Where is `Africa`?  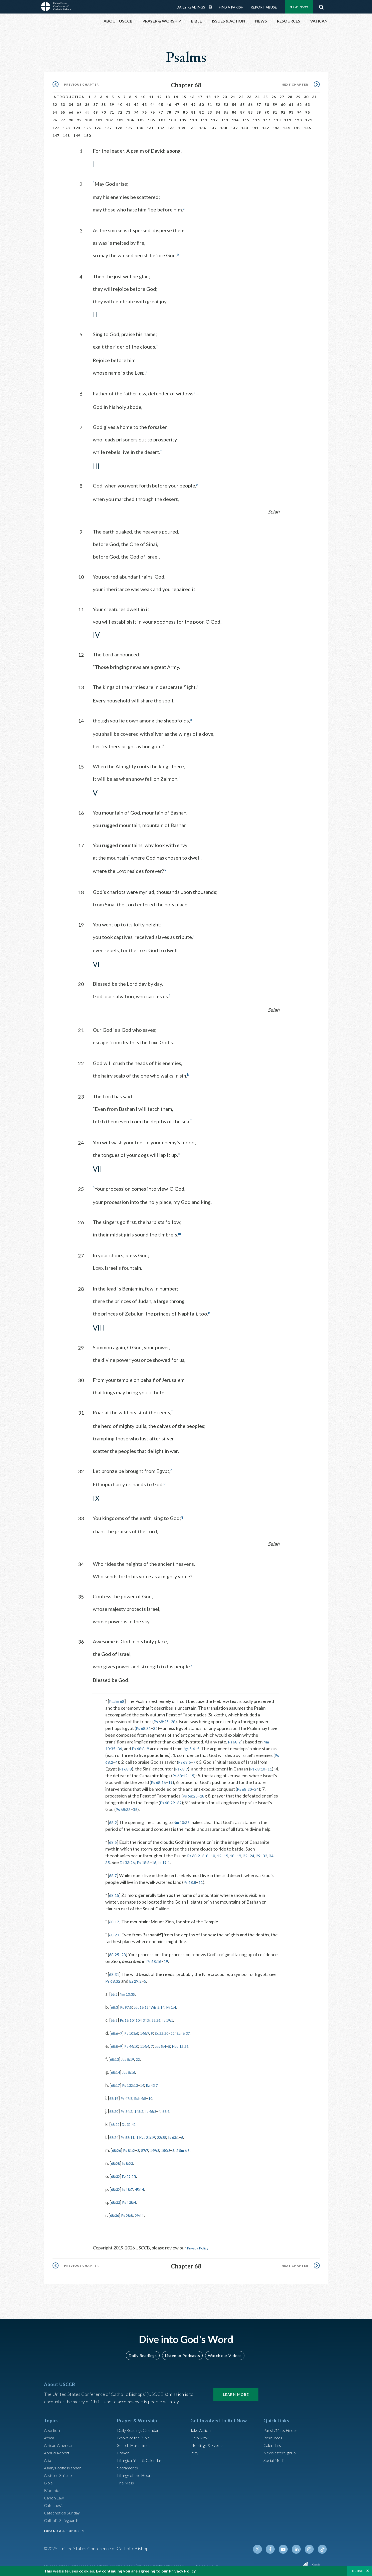
Africa is located at coordinates (50, 2434).